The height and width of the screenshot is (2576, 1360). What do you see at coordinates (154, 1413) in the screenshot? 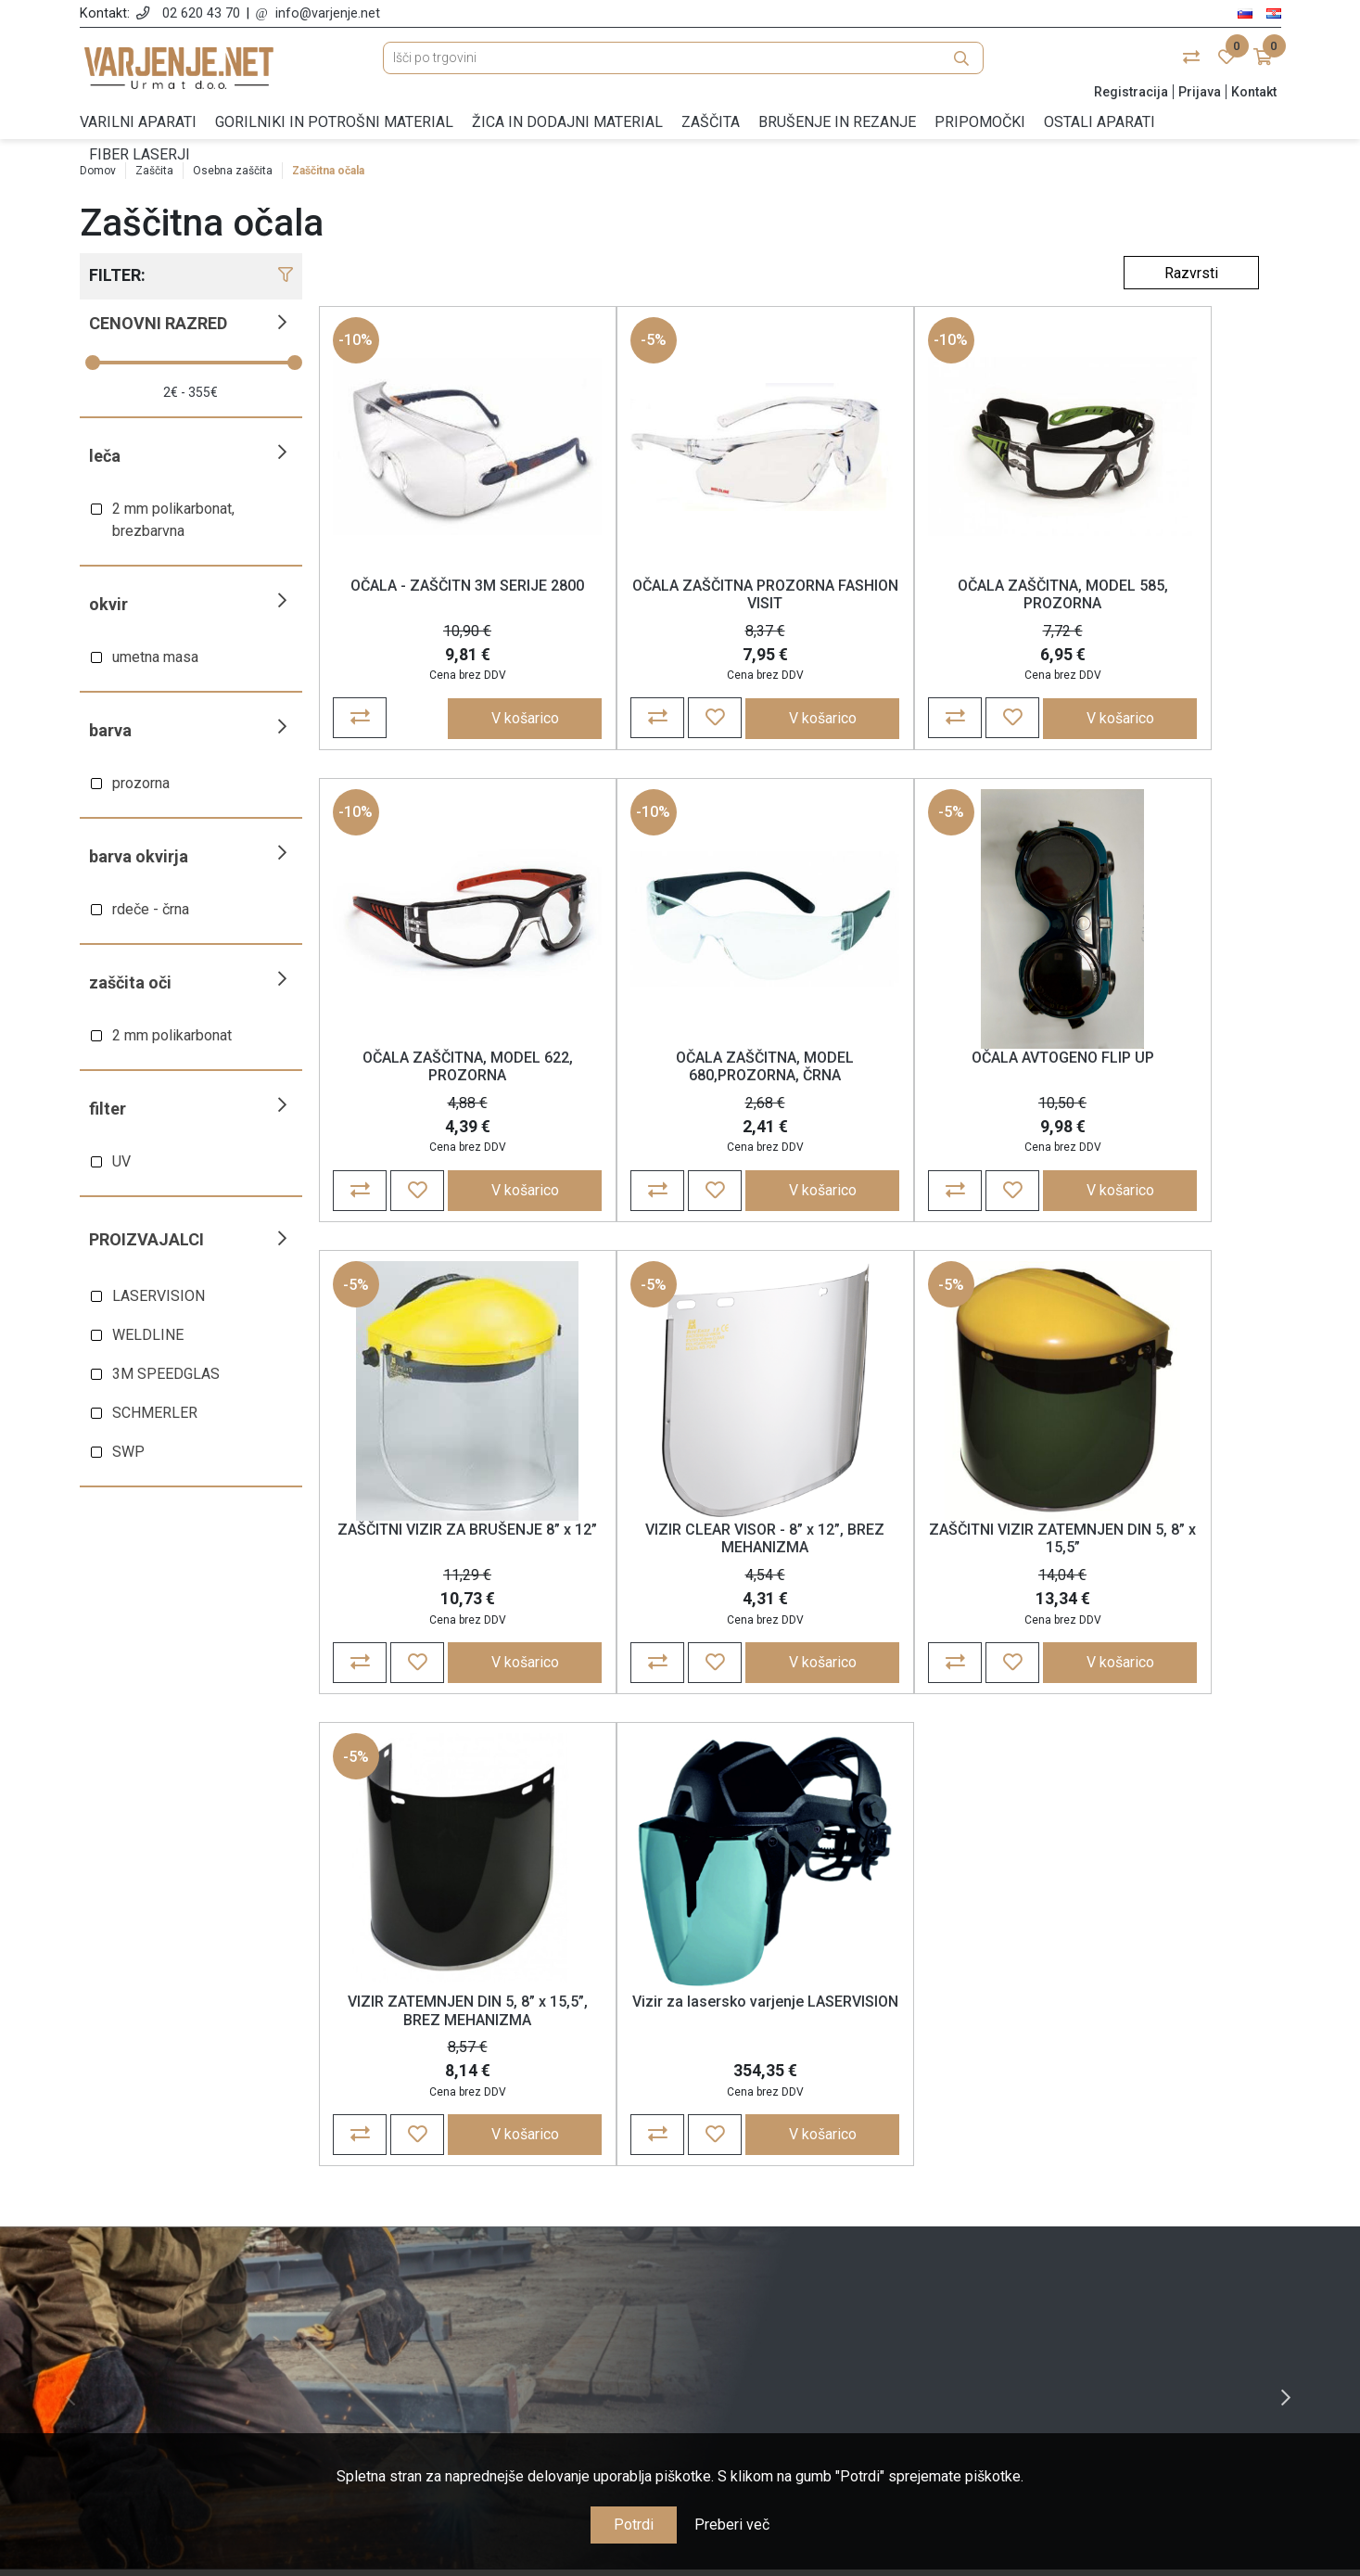
I see `SCHMERLER` at bounding box center [154, 1413].